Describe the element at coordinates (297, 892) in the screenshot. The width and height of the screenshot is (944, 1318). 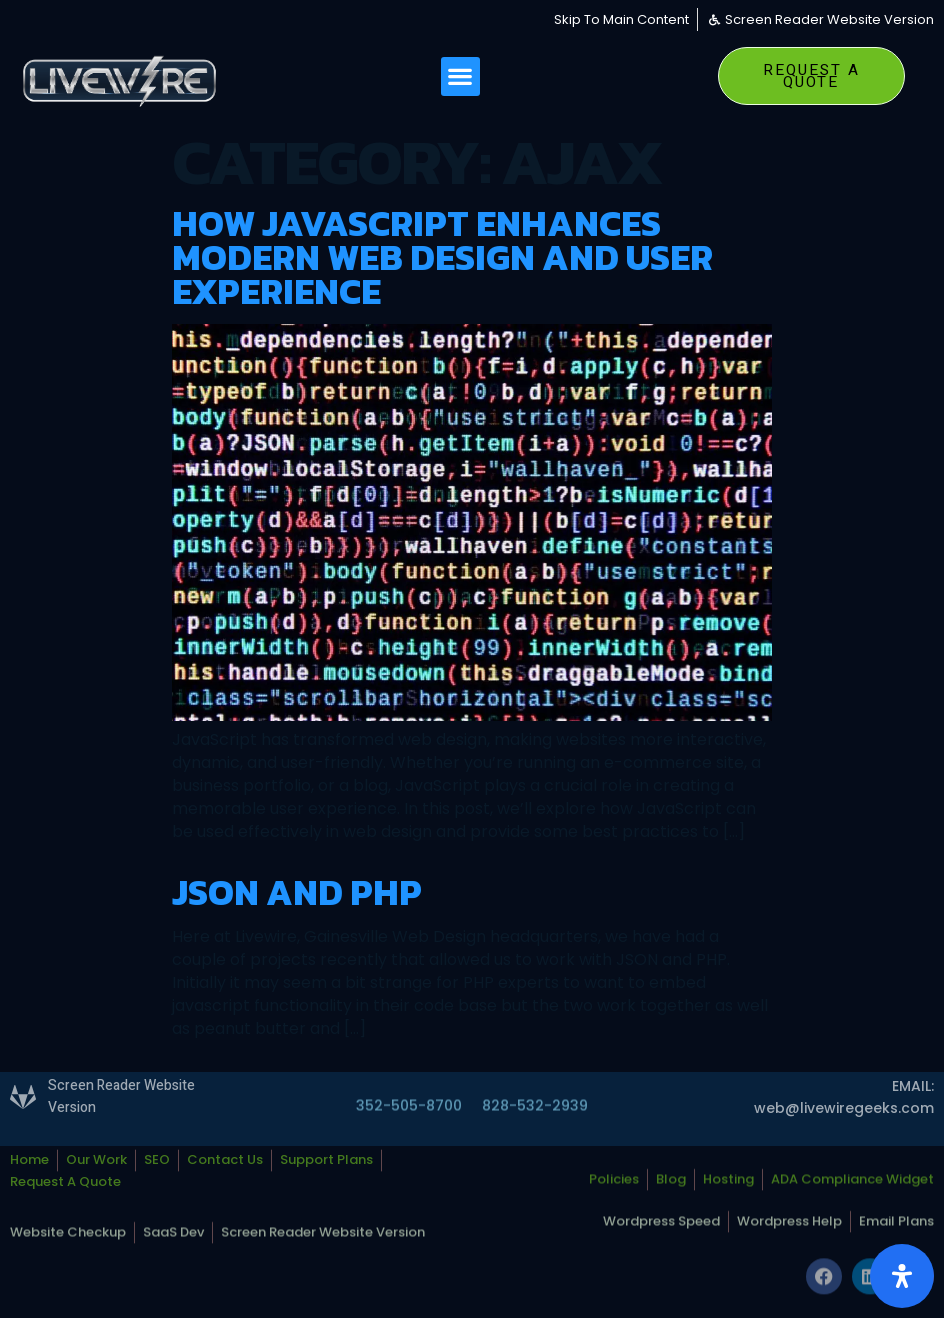
I see `JSON and PHP` at that location.